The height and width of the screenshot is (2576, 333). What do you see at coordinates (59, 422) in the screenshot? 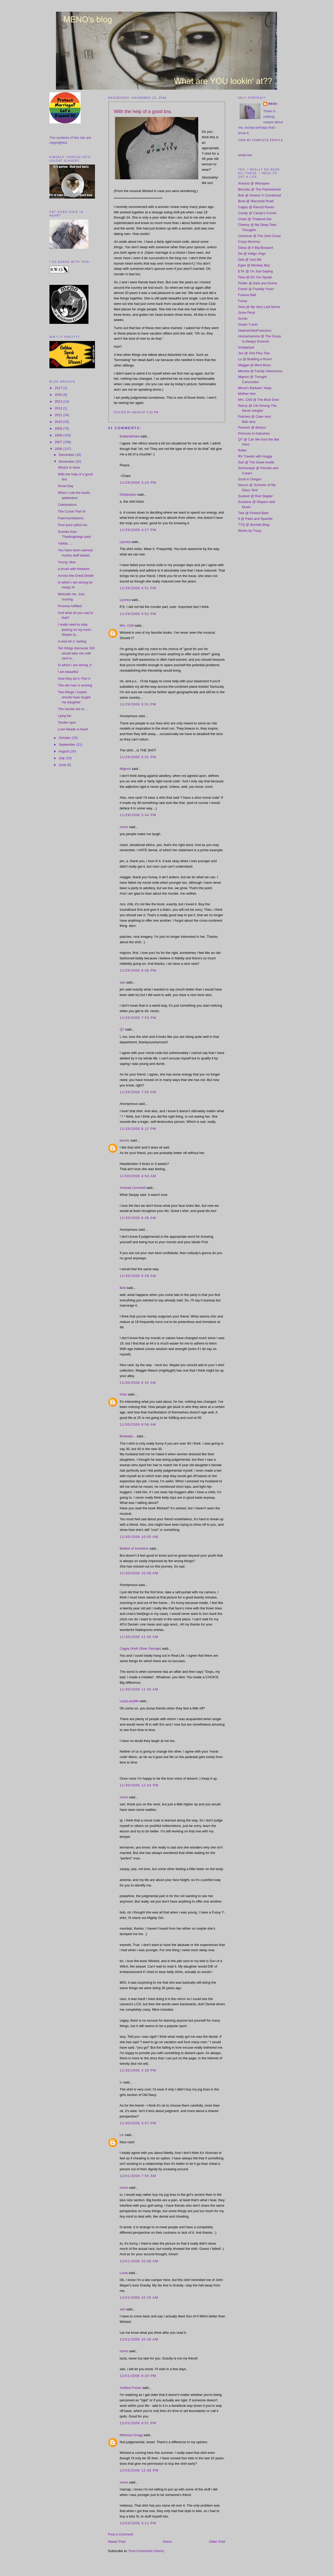
I see `2010` at bounding box center [59, 422].